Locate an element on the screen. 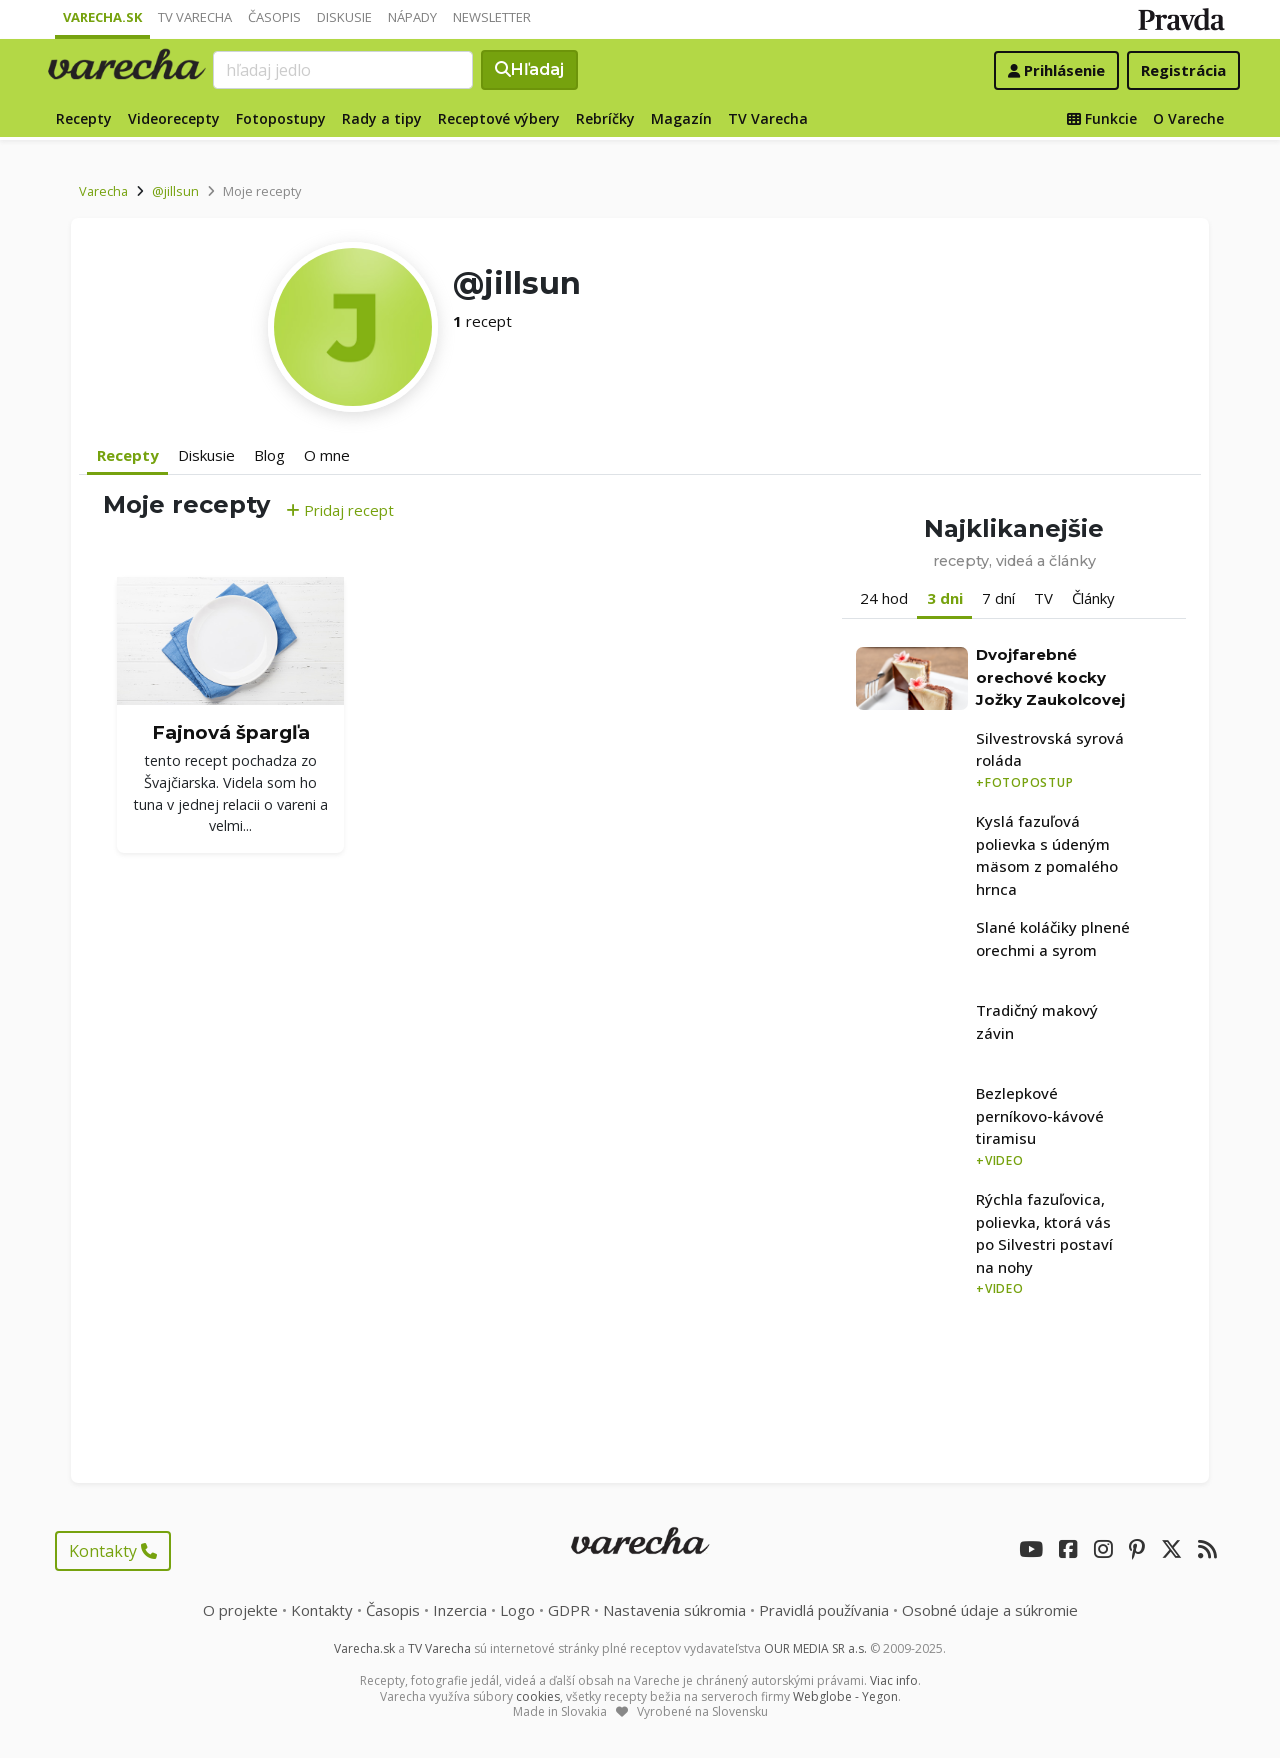 The width and height of the screenshot is (1280, 1758). Rady a tipy is located at coordinates (382, 118).